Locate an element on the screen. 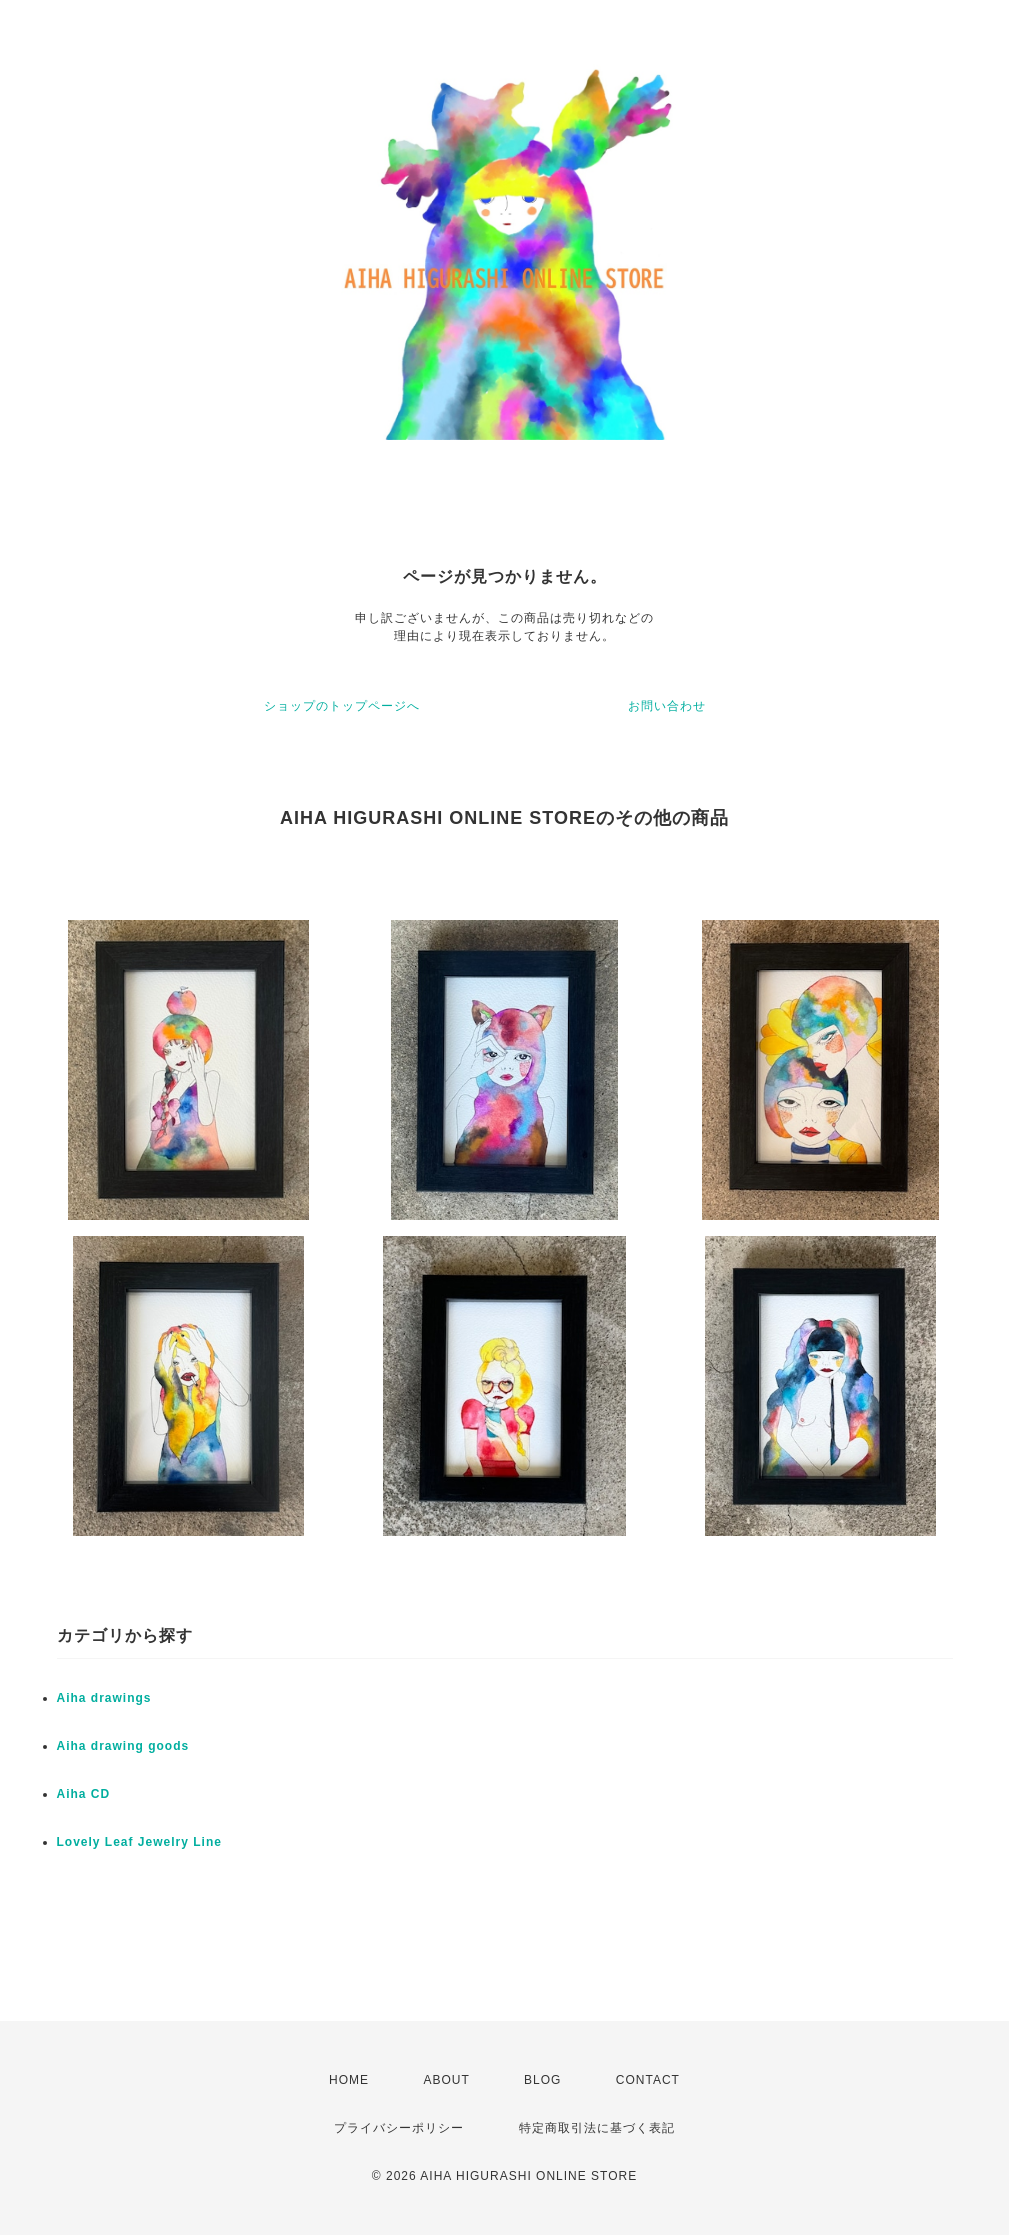 This screenshot has height=2235, width=1009. BLOG is located at coordinates (542, 2080).